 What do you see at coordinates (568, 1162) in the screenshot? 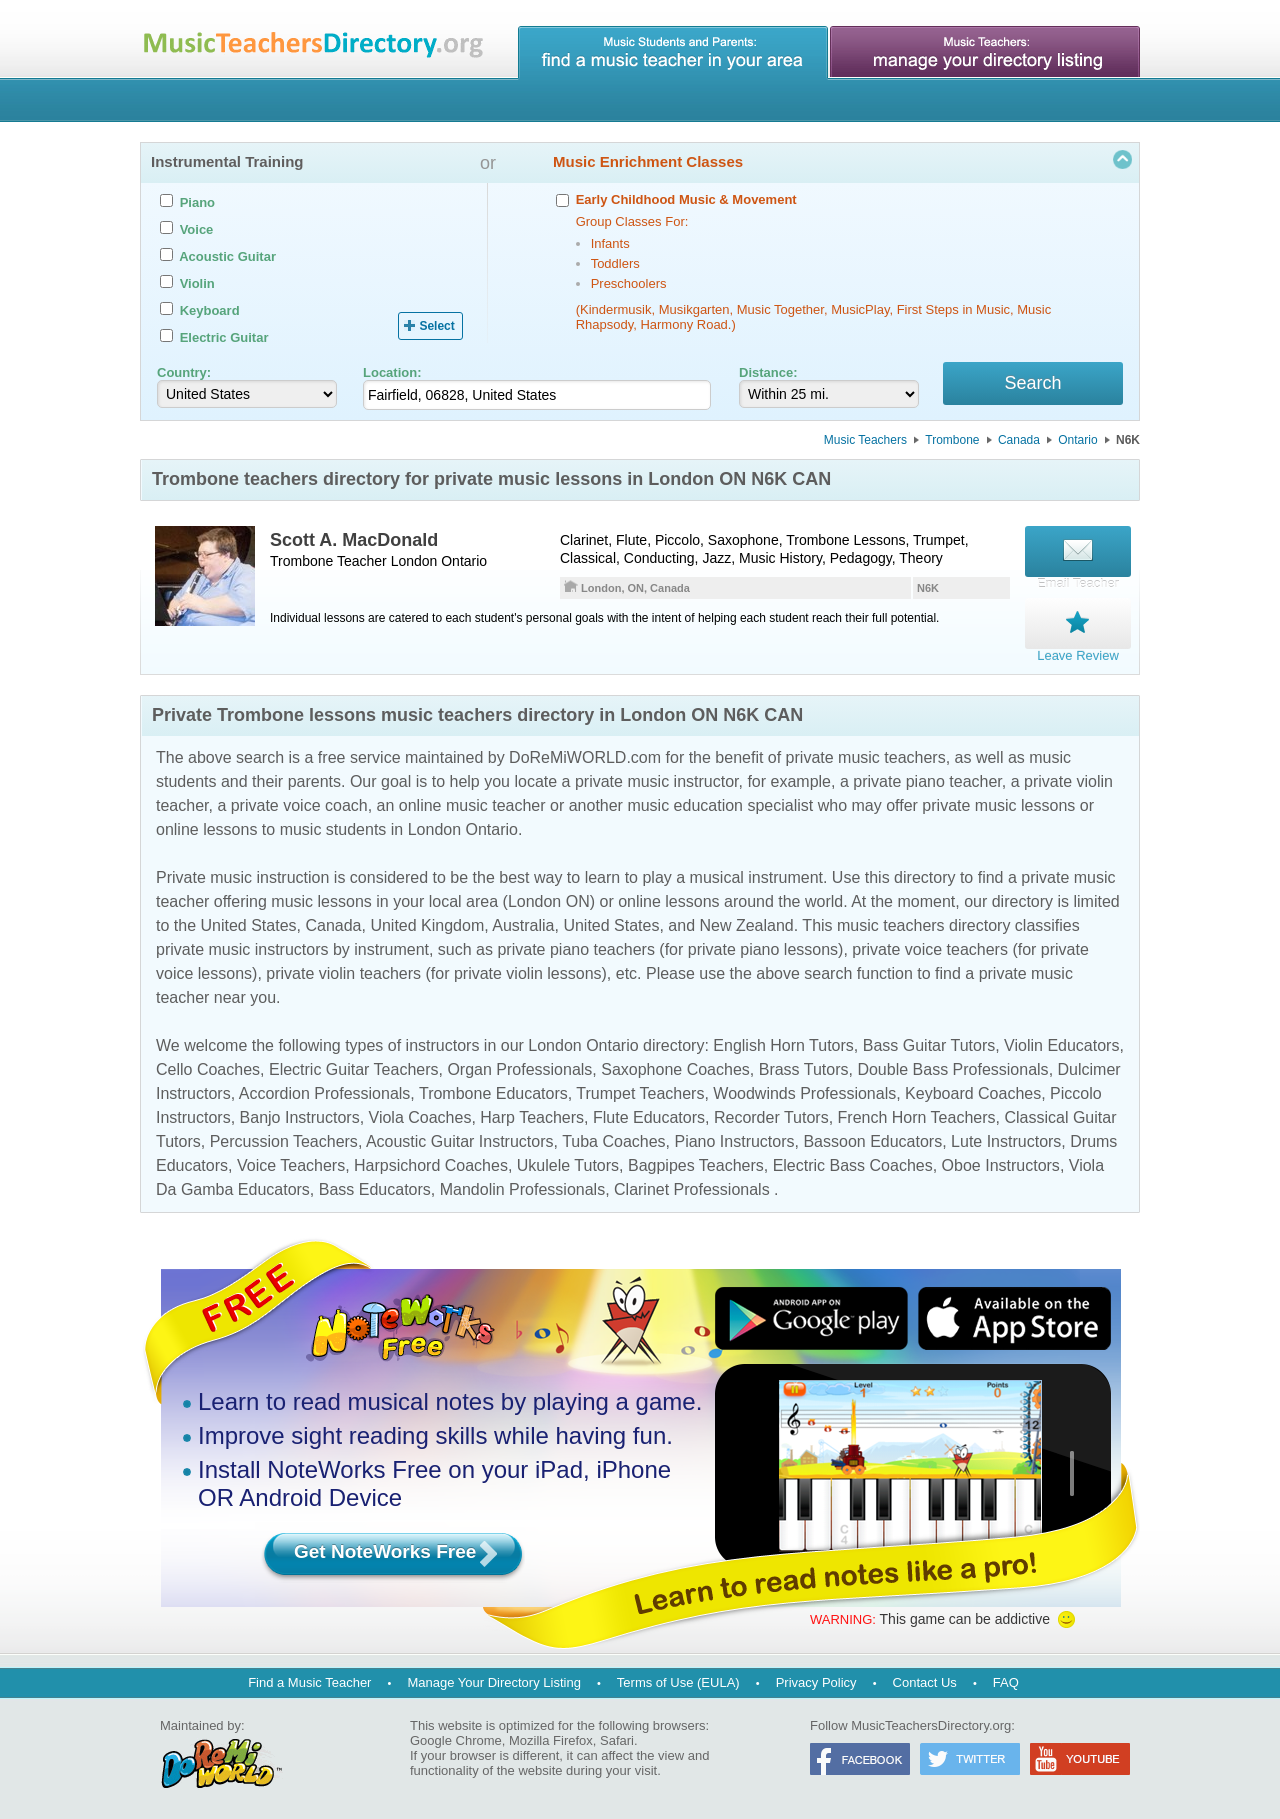
I see `Ukulele Tutors` at bounding box center [568, 1162].